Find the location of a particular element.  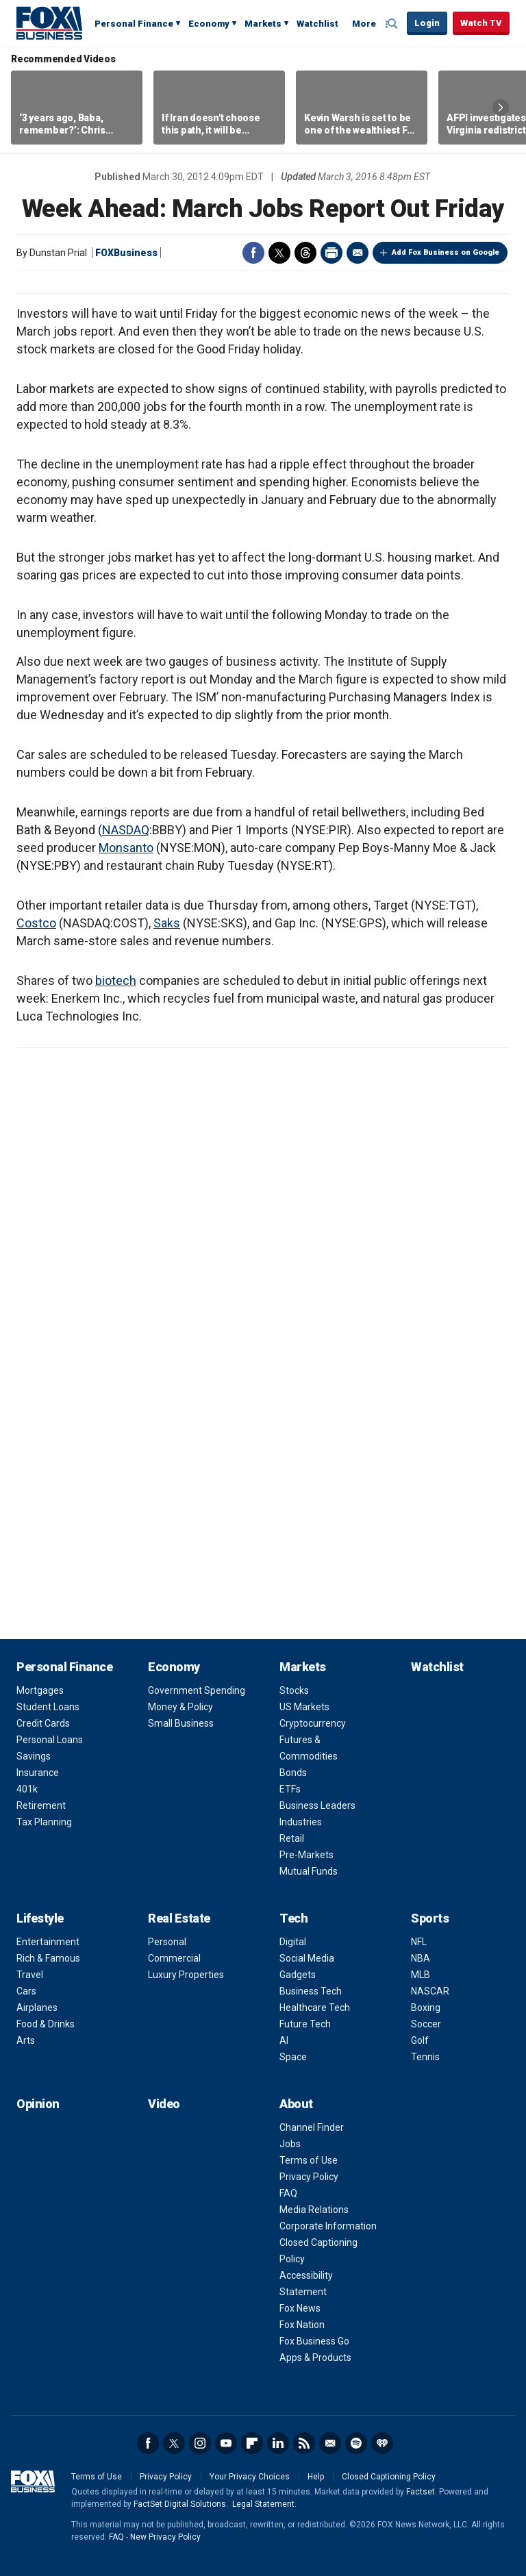

Cryptocurrency is located at coordinates (312, 1723).